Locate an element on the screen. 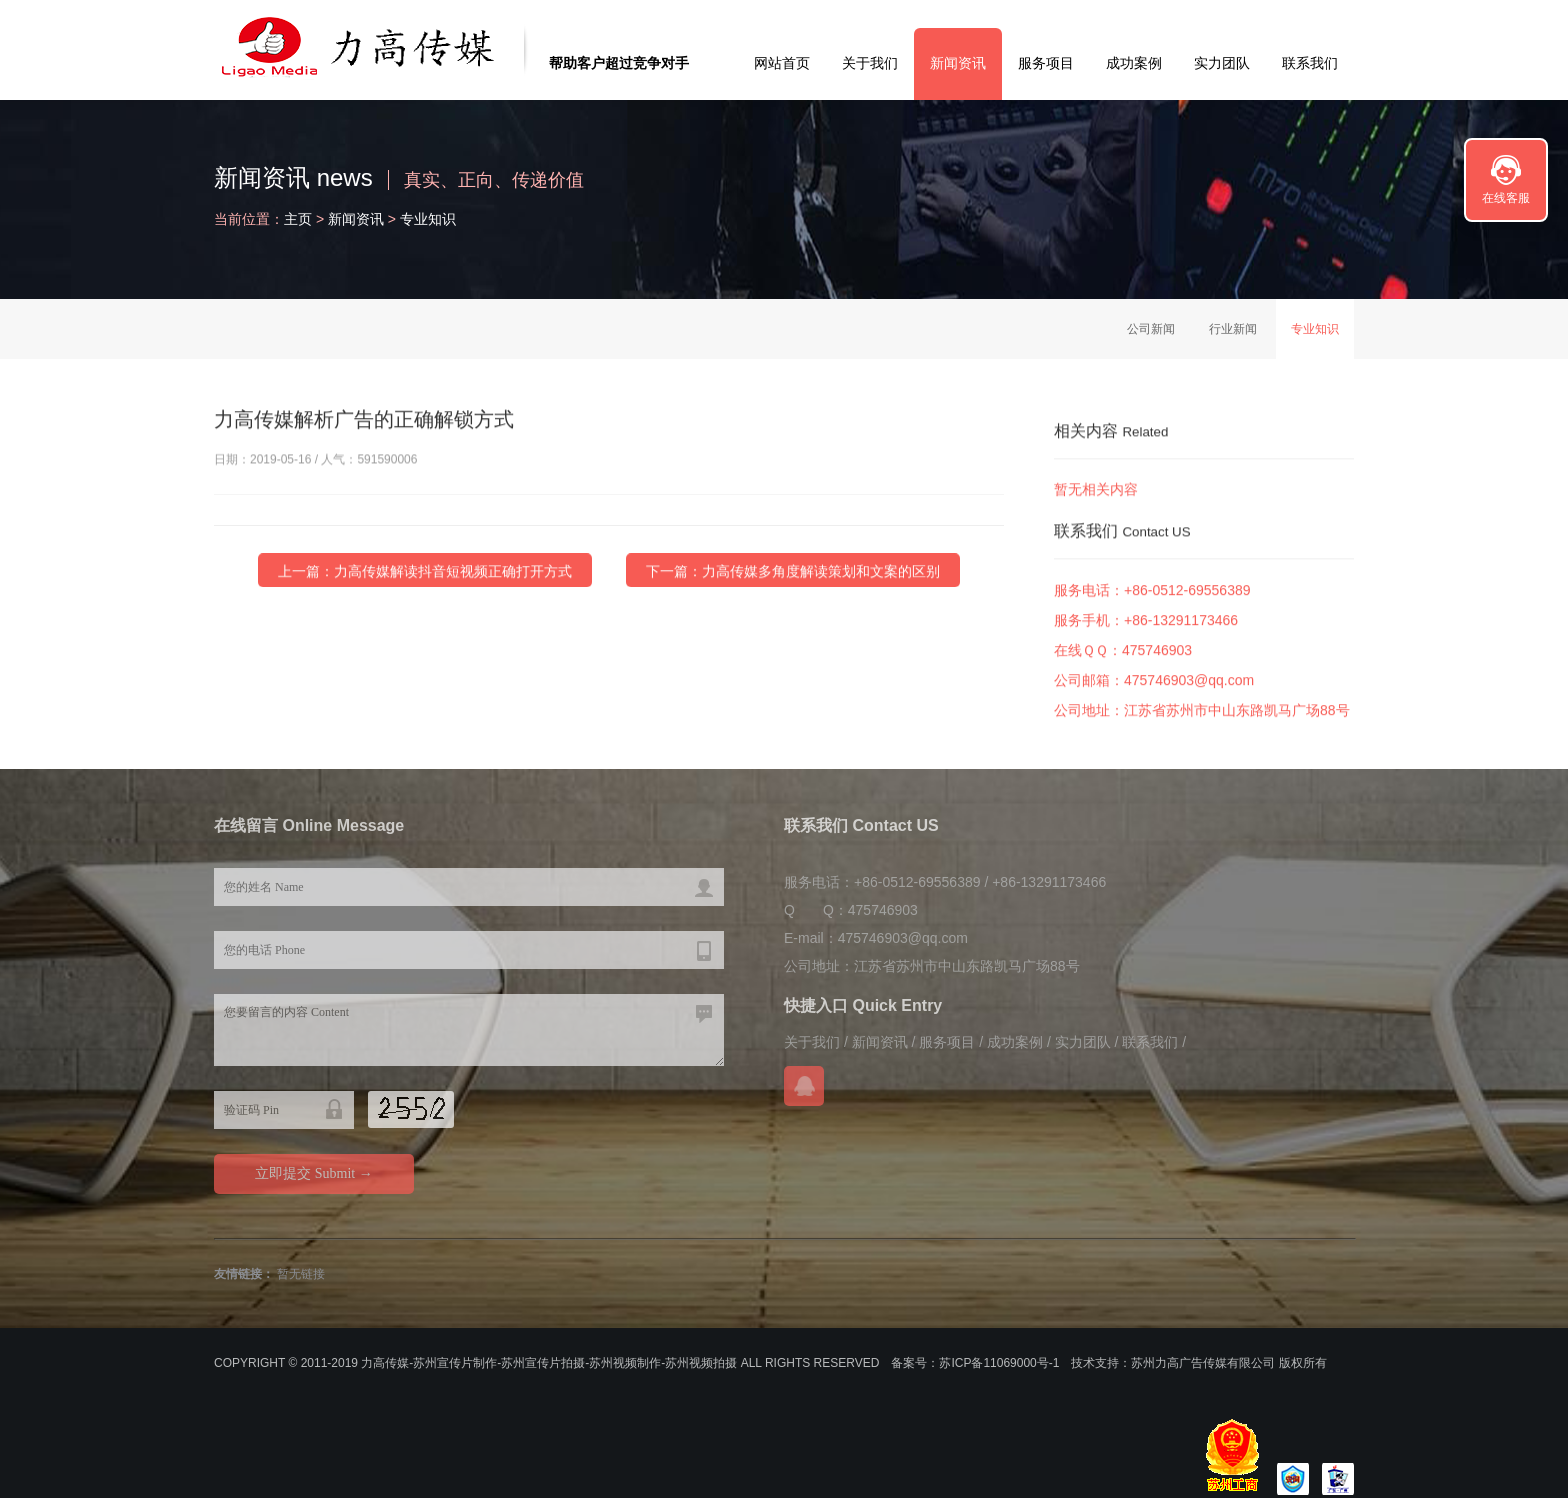 The image size is (1568, 1498). 实力团队 is located at coordinates (1222, 63).